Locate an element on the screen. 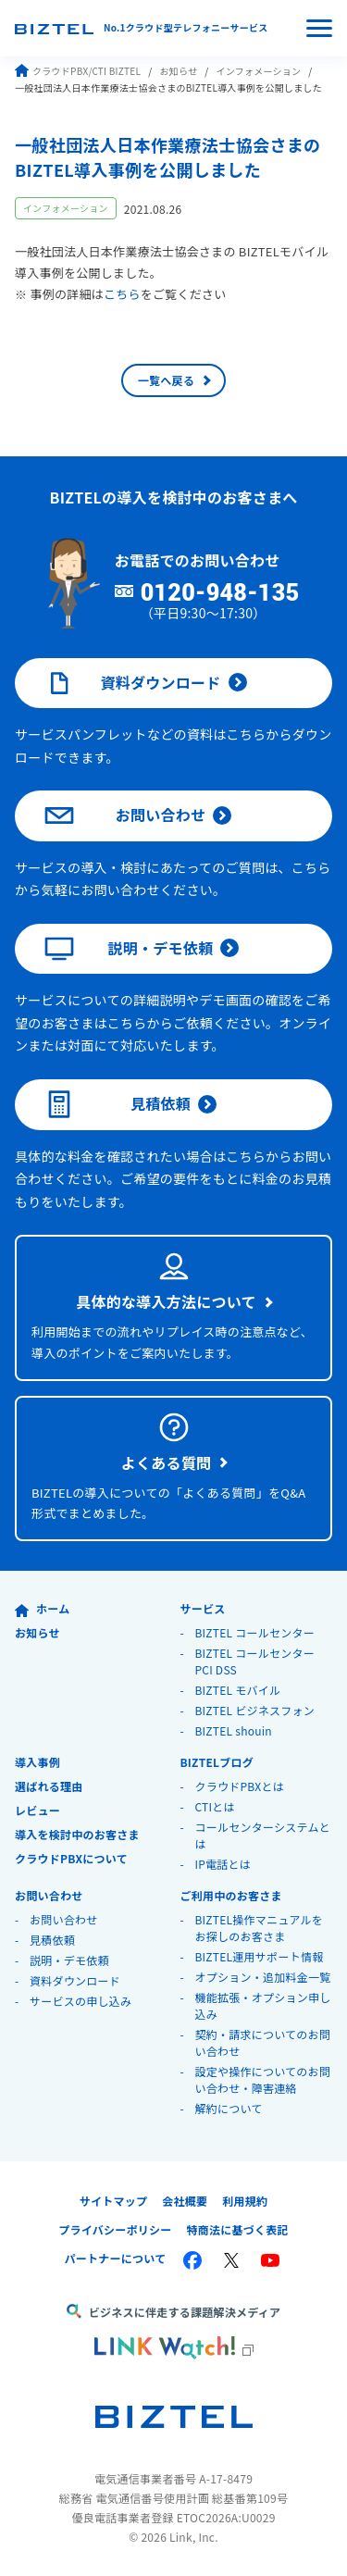 The height and width of the screenshot is (2576, 347). サイトマップ is located at coordinates (114, 2201).